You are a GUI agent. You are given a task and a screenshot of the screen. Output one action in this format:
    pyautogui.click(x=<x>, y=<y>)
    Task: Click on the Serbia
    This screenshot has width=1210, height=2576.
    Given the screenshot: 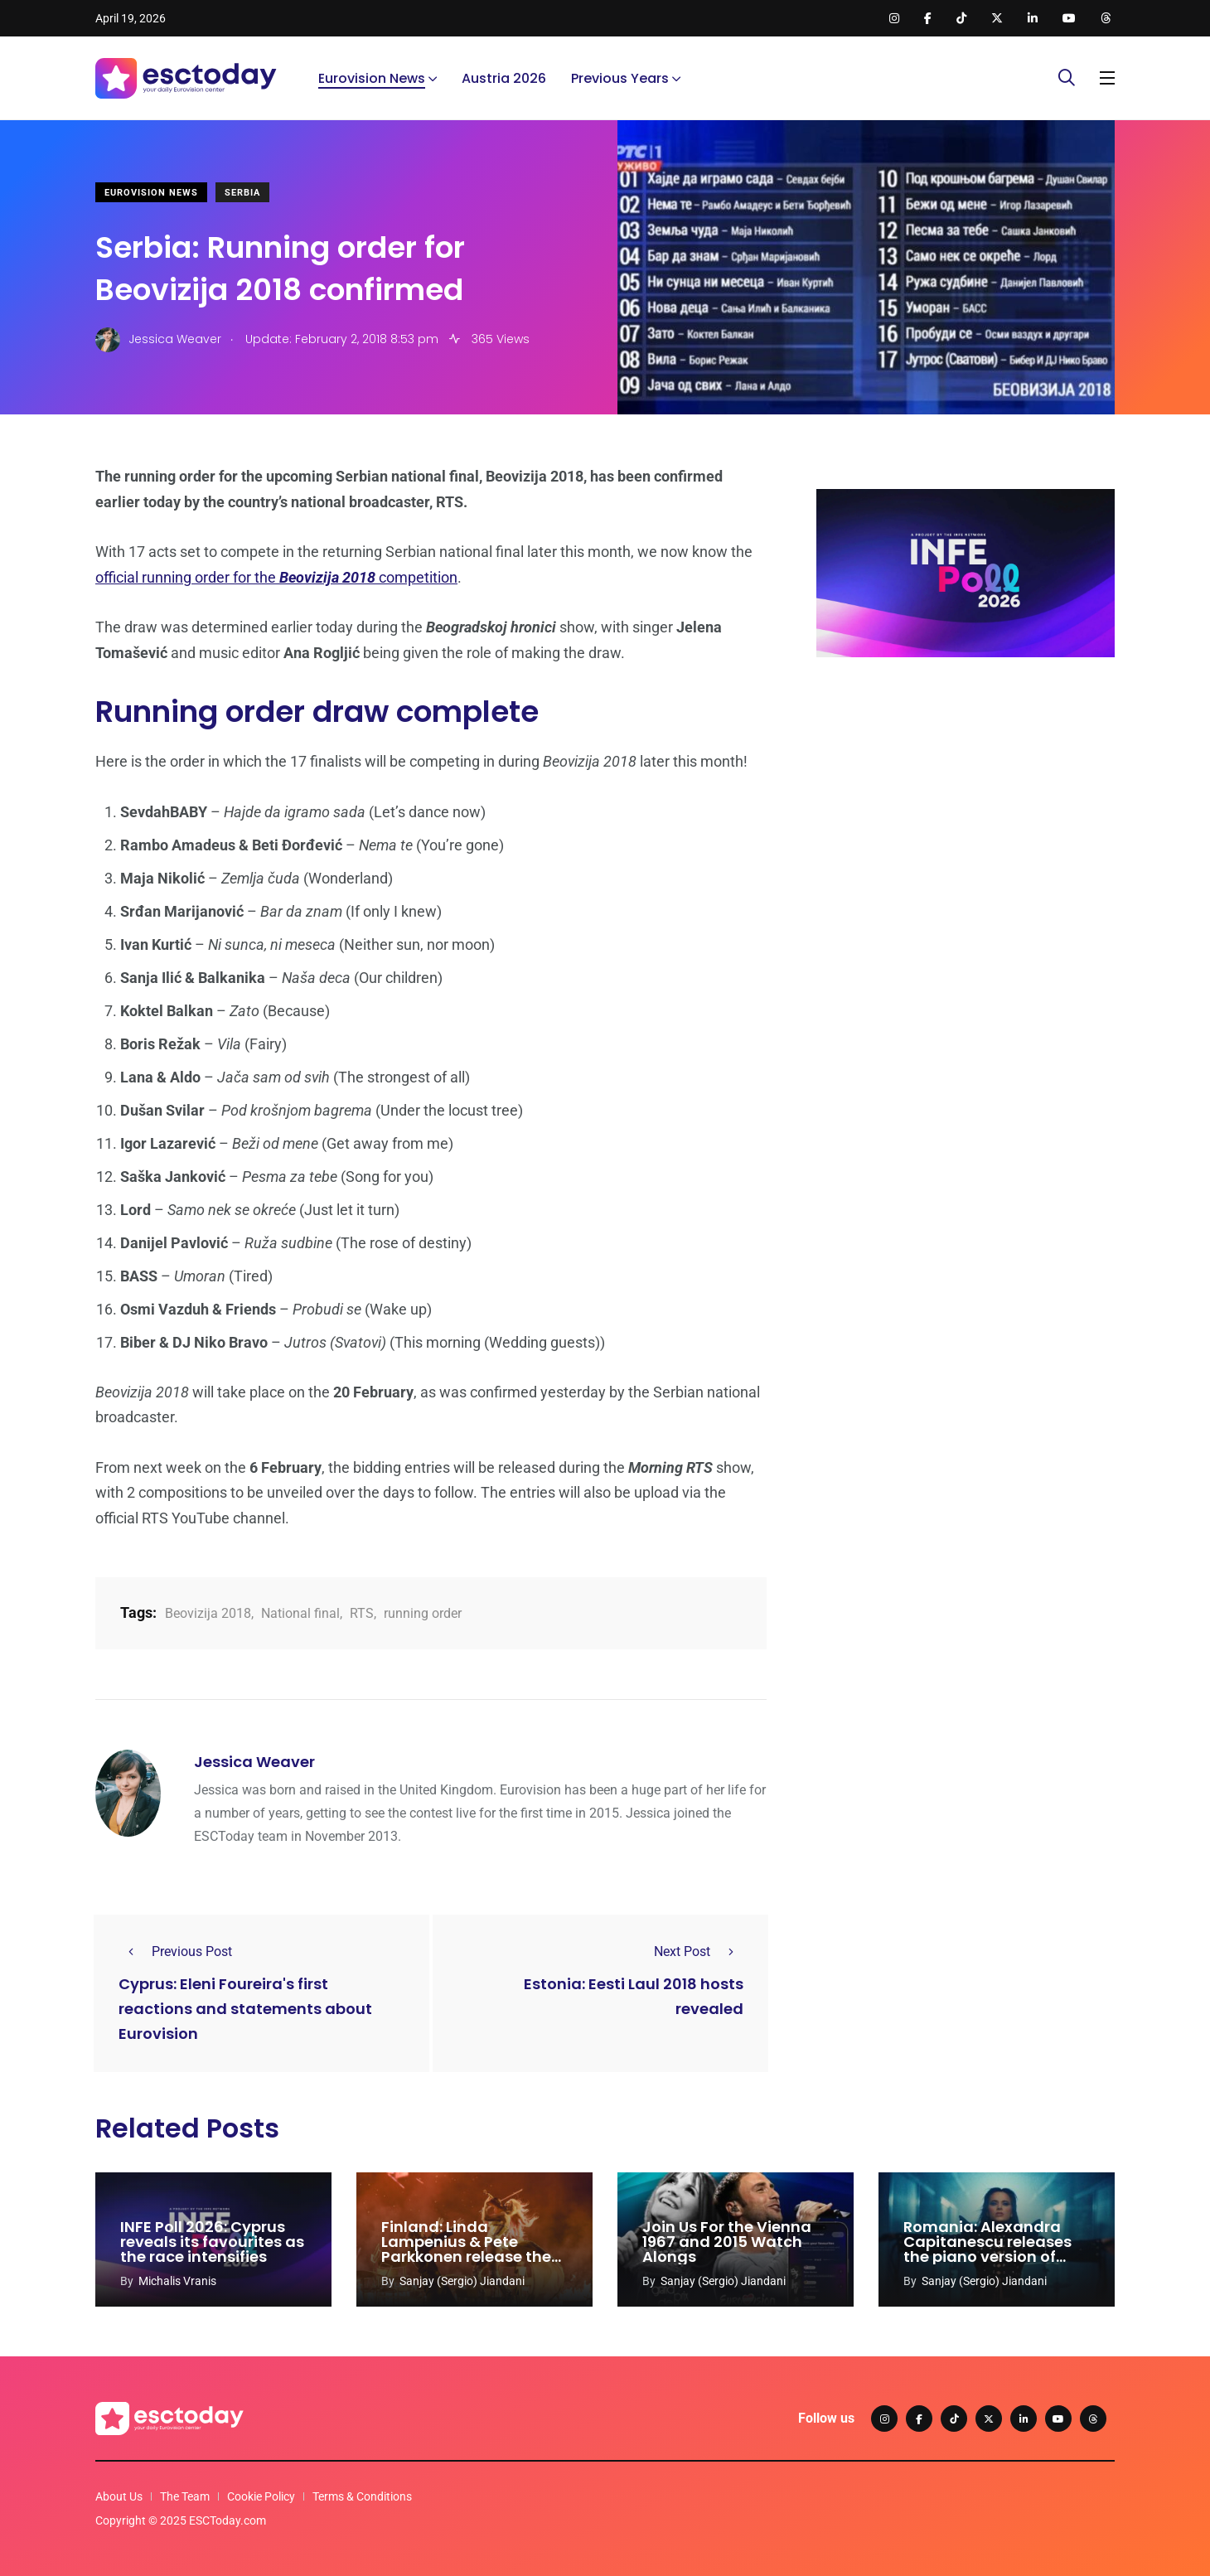 What is the action you would take?
    pyautogui.click(x=242, y=192)
    